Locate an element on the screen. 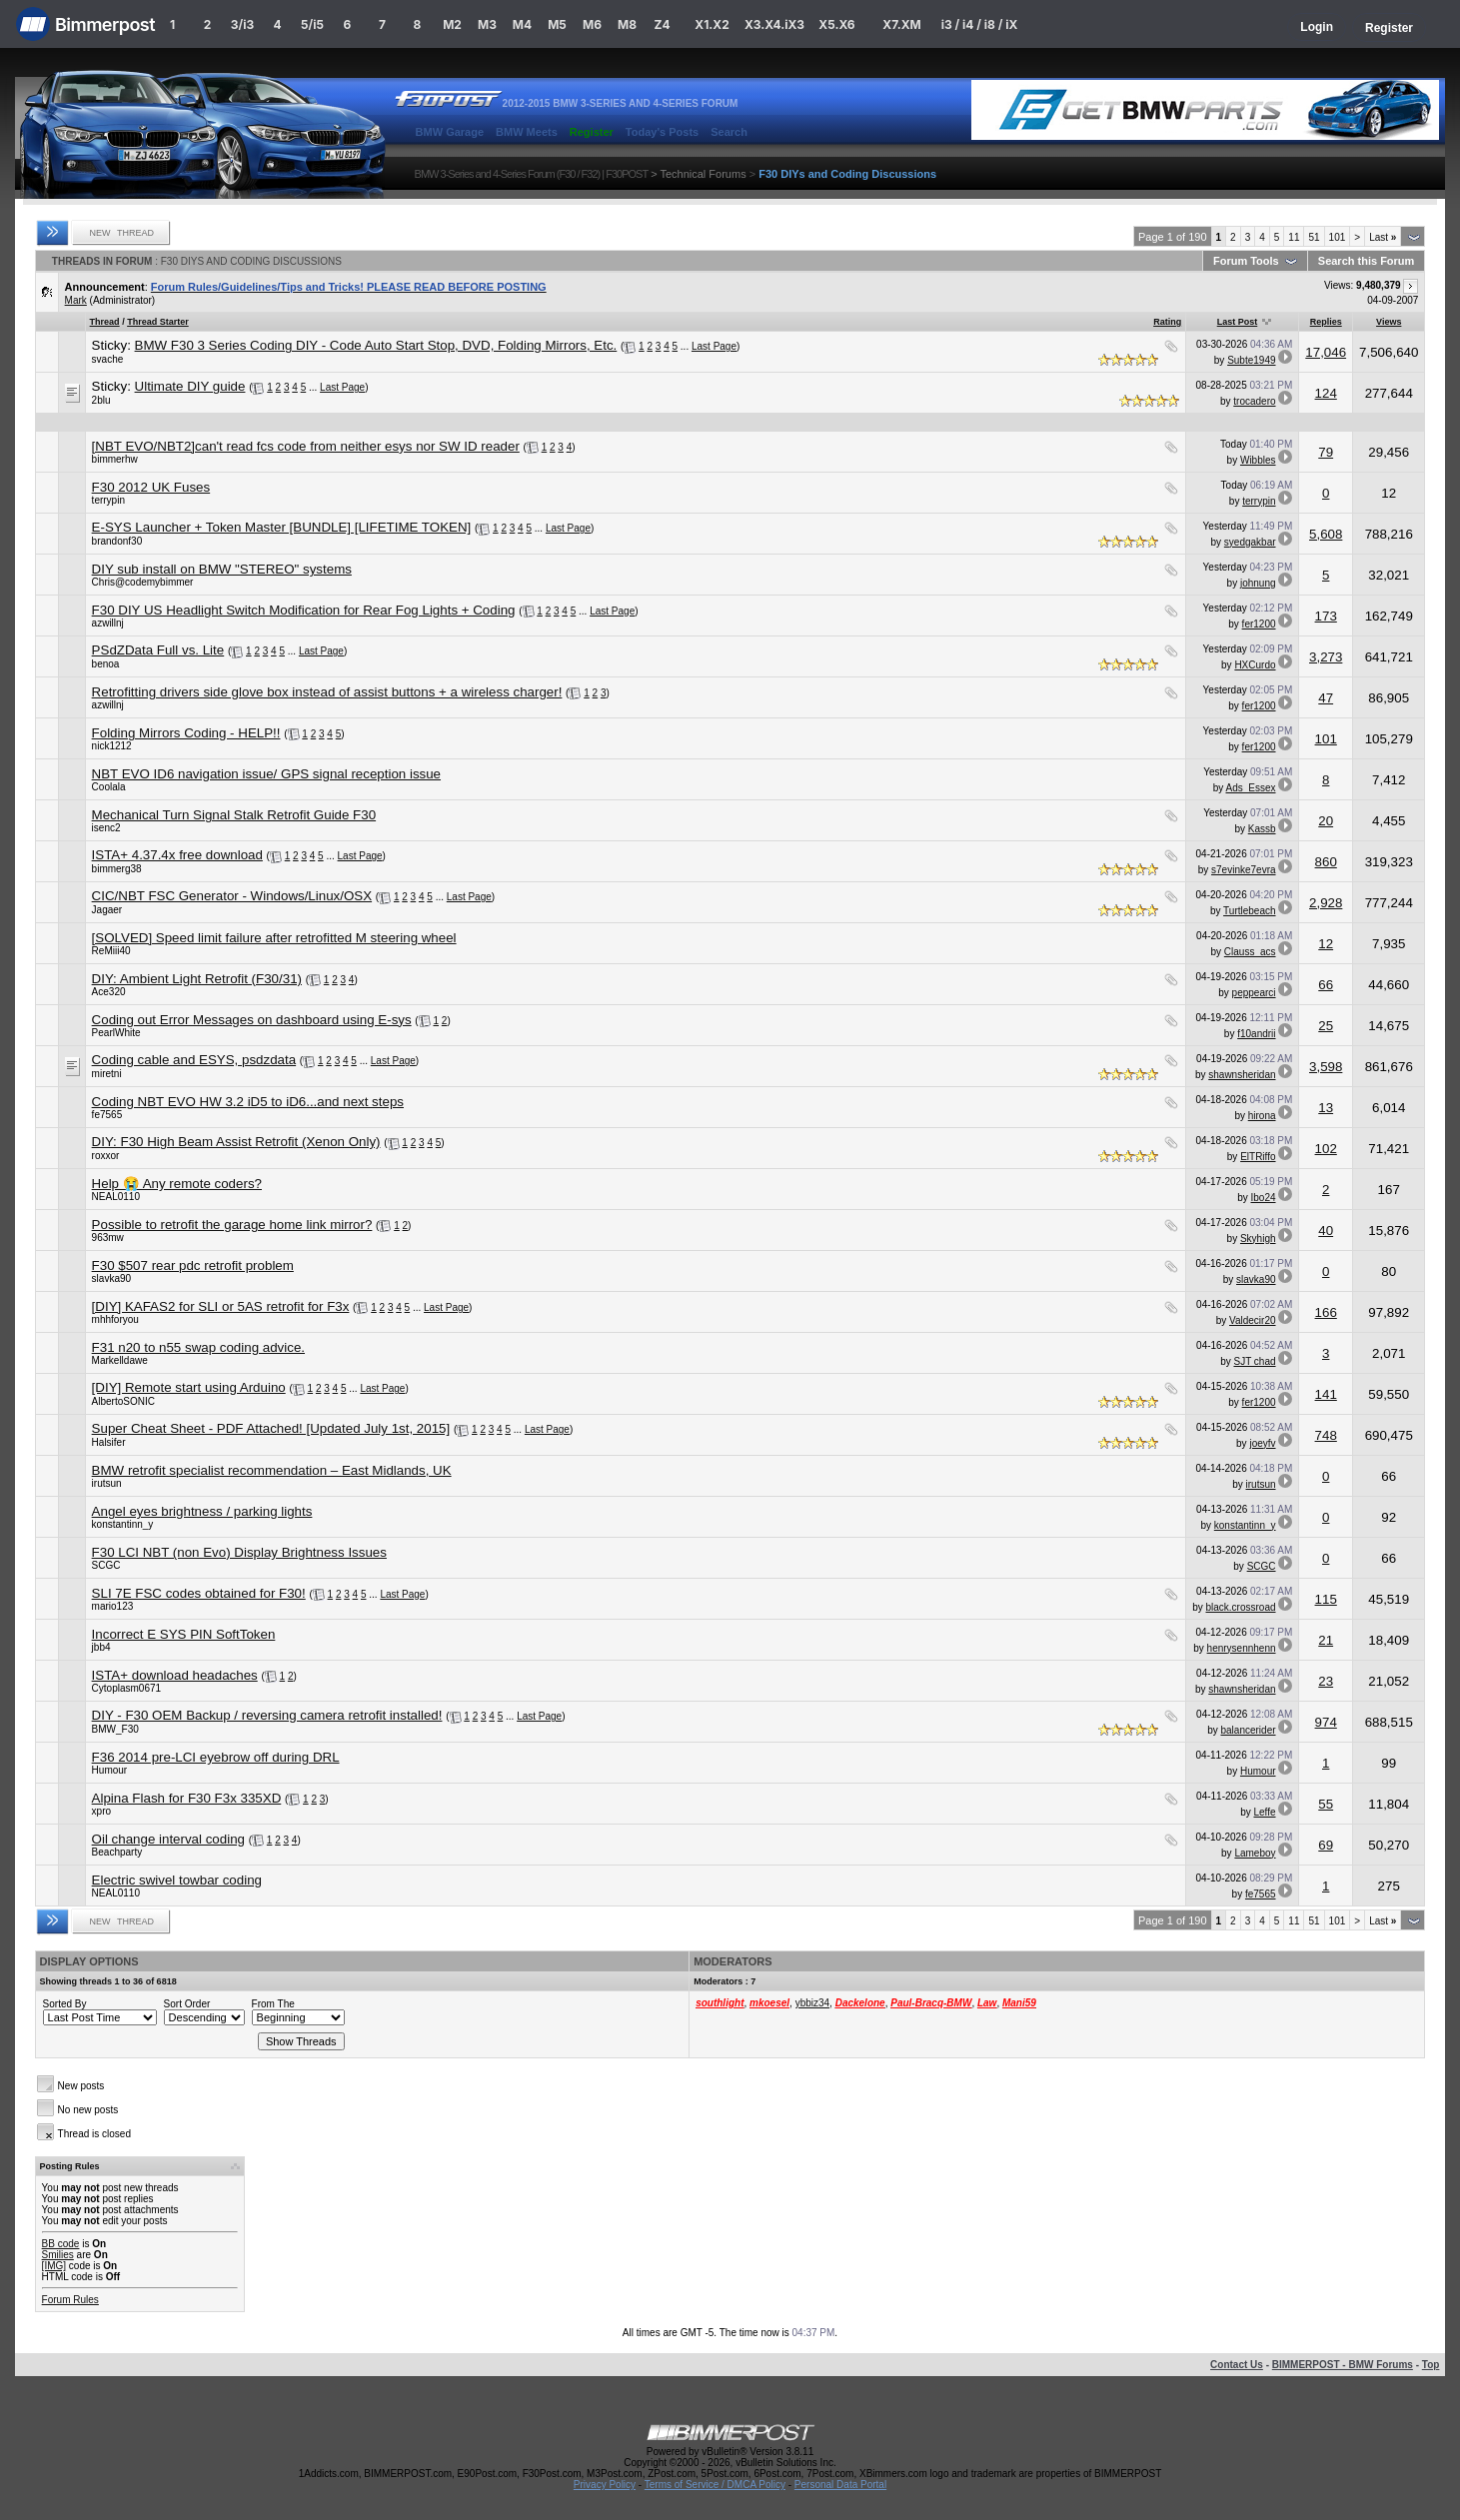  X7.XM is located at coordinates (901, 24).